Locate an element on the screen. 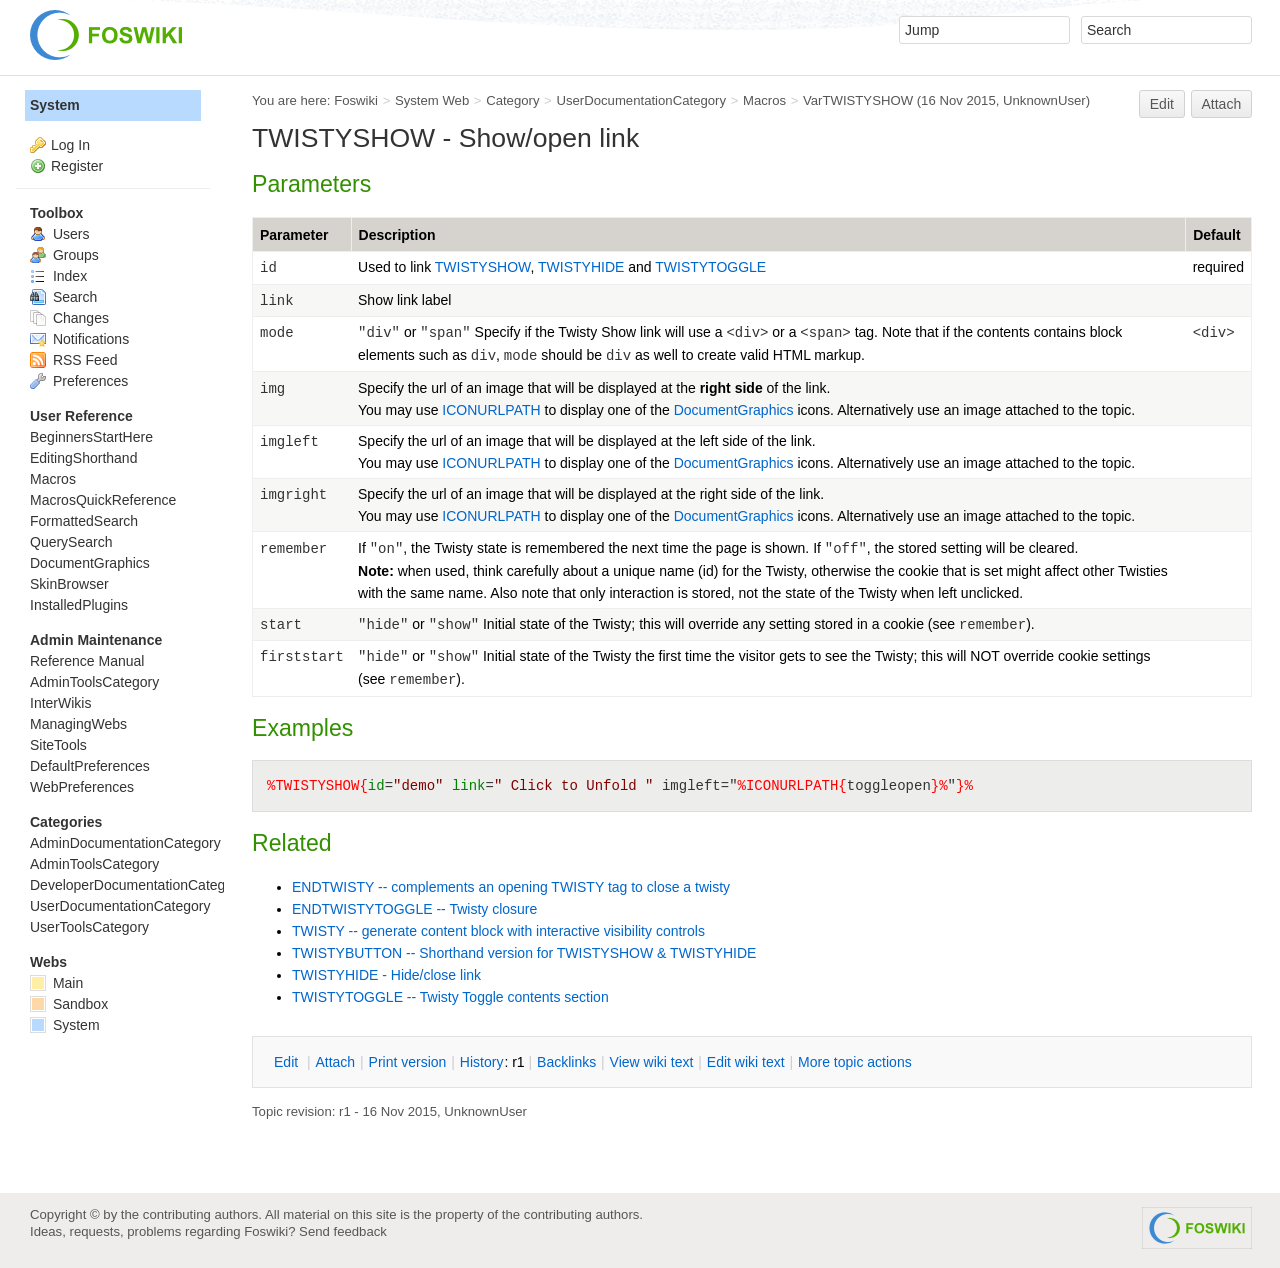  System is located at coordinates (55, 105).